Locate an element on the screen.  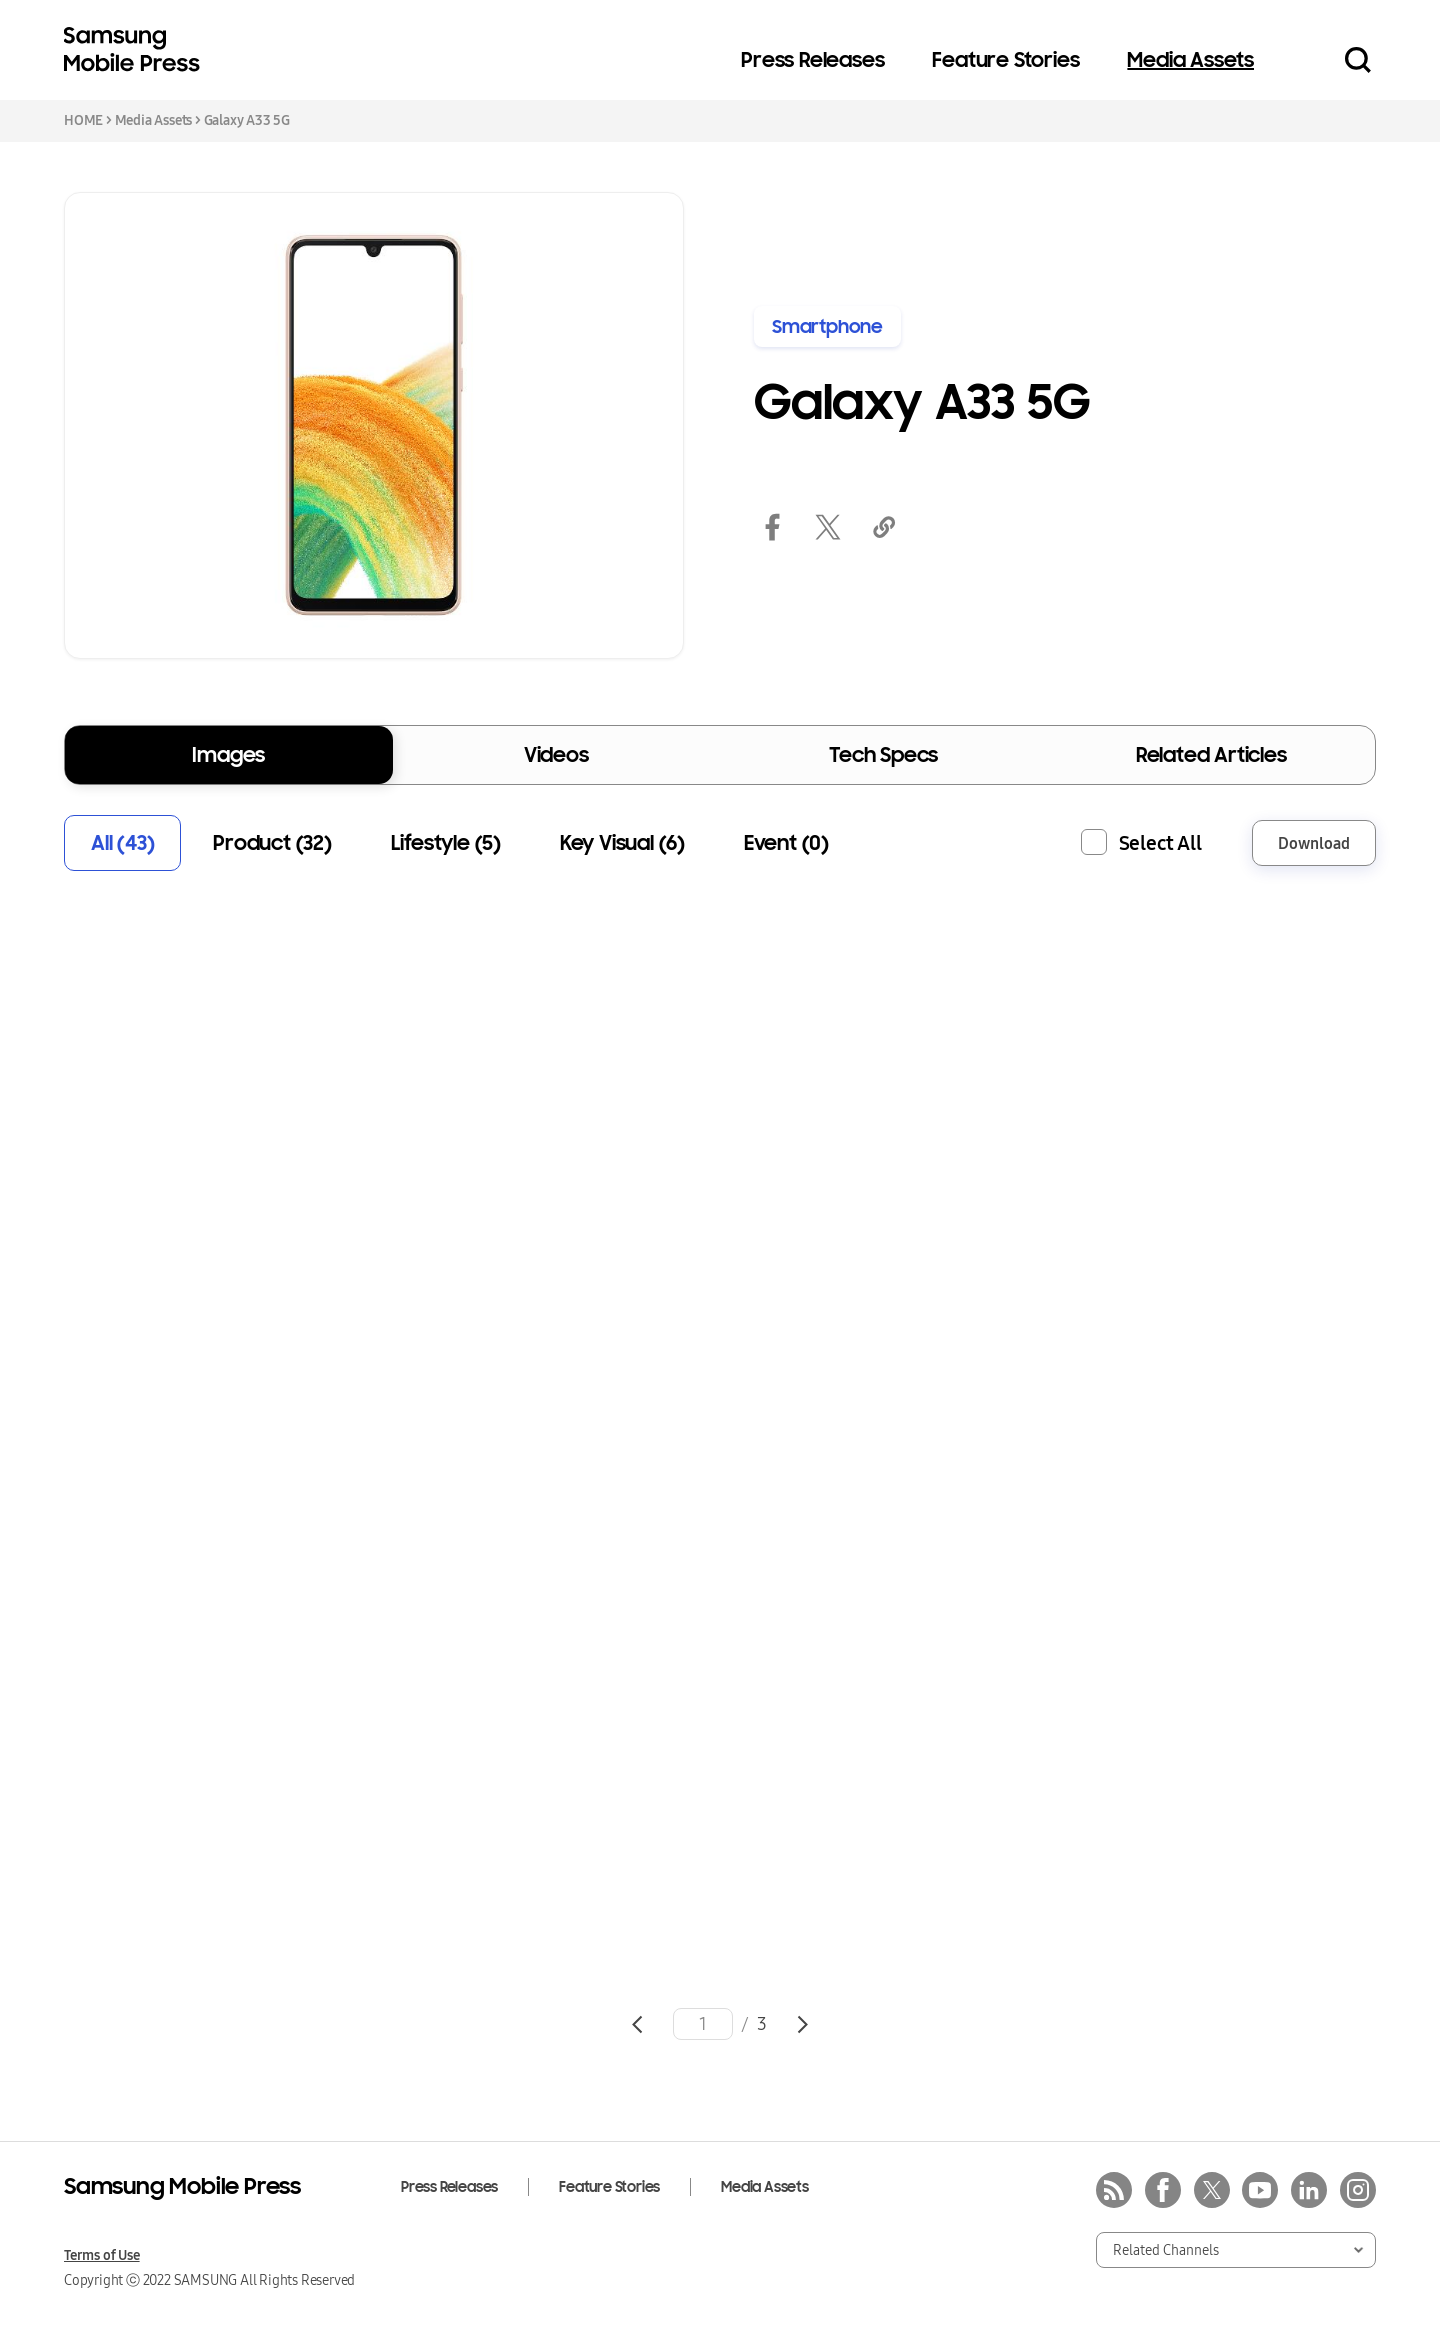
Feature Stories is located at coordinates (1005, 60).